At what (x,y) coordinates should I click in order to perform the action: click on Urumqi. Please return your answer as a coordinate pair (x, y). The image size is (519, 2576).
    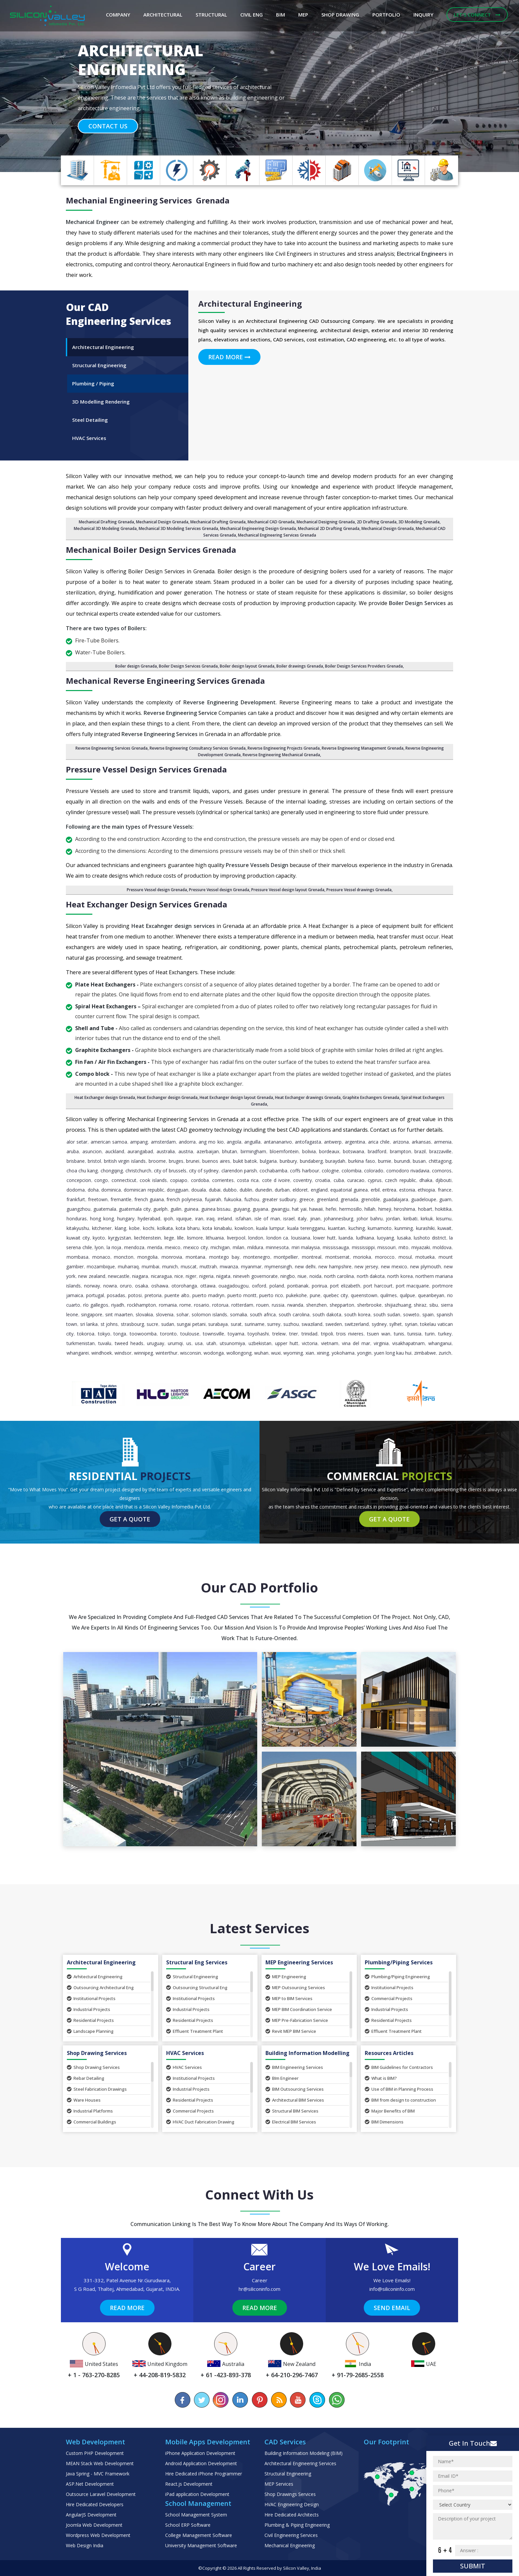
    Looking at the image, I should click on (175, 1343).